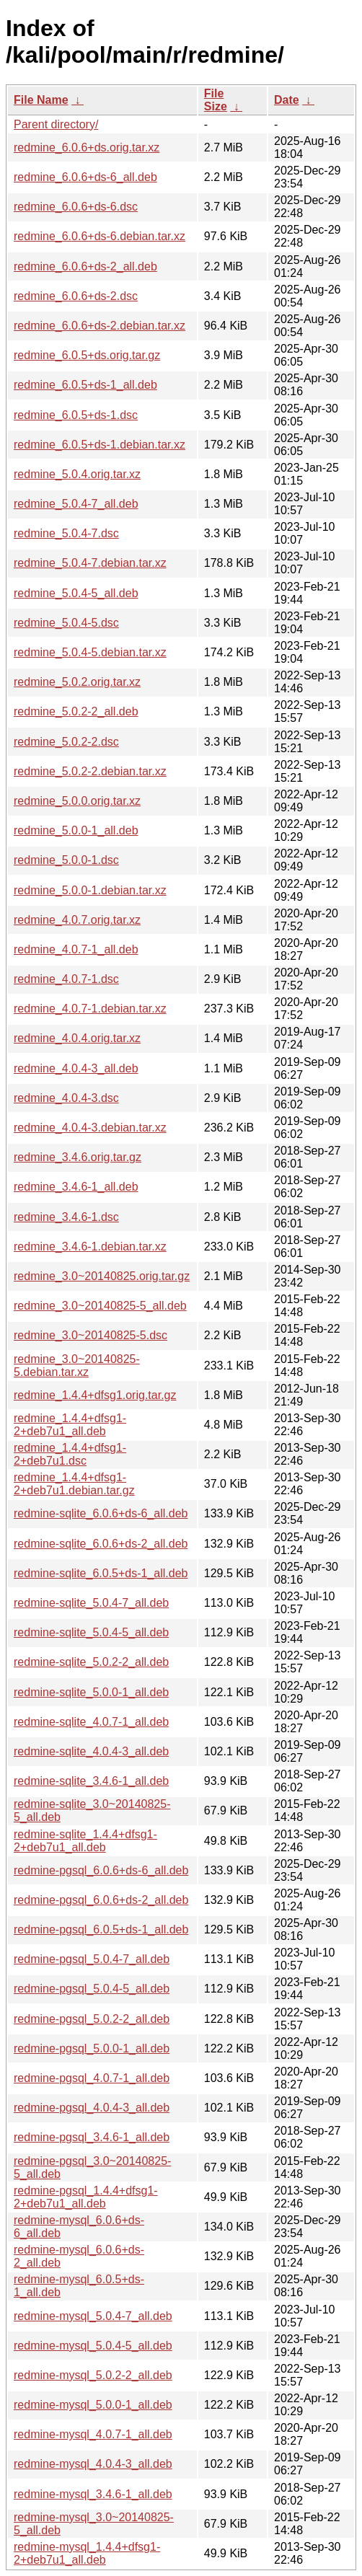 This screenshot has height=2576, width=362. Describe the element at coordinates (77, 1157) in the screenshot. I see `redmine_3.4.6.orig.tar.gz` at that location.